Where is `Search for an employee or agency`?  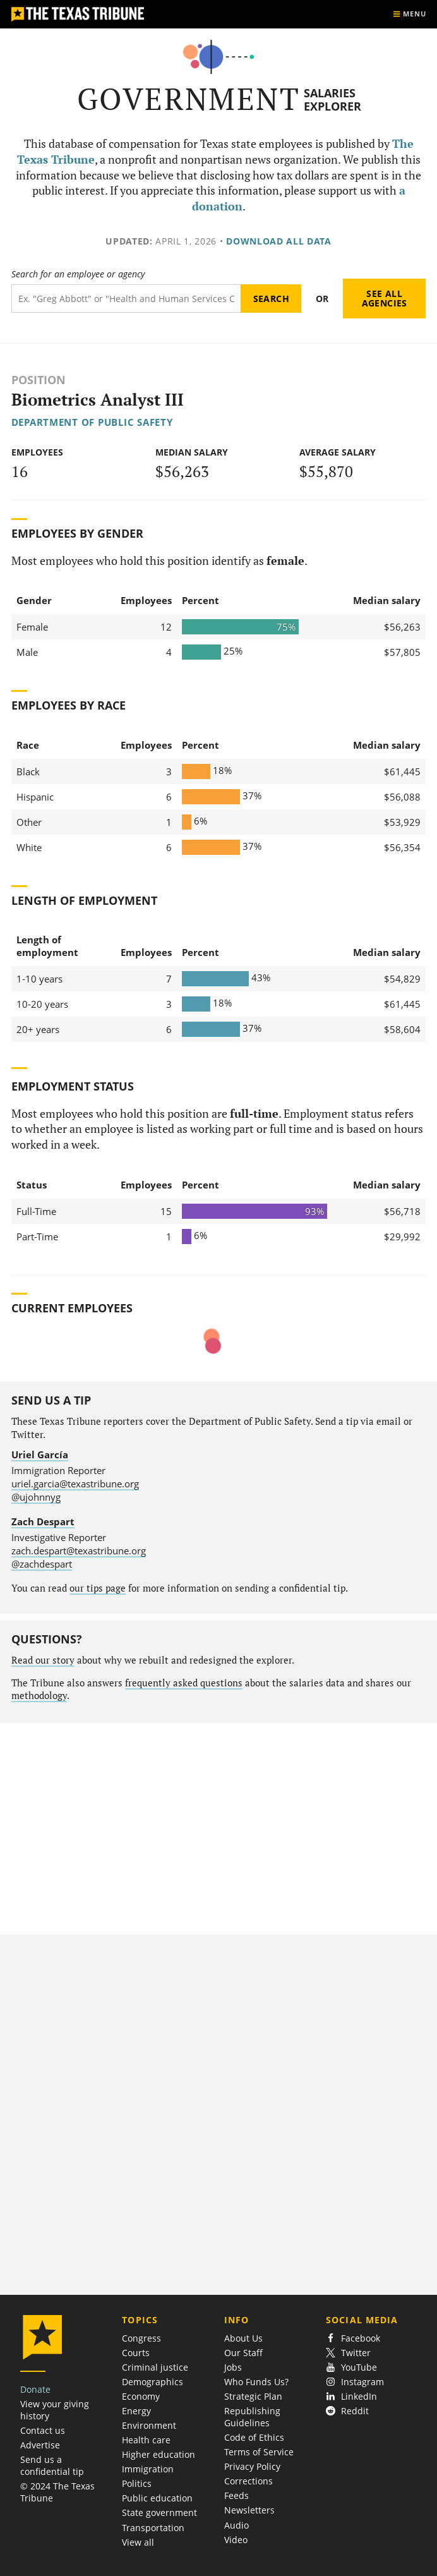 Search for an employee or agency is located at coordinates (78, 274).